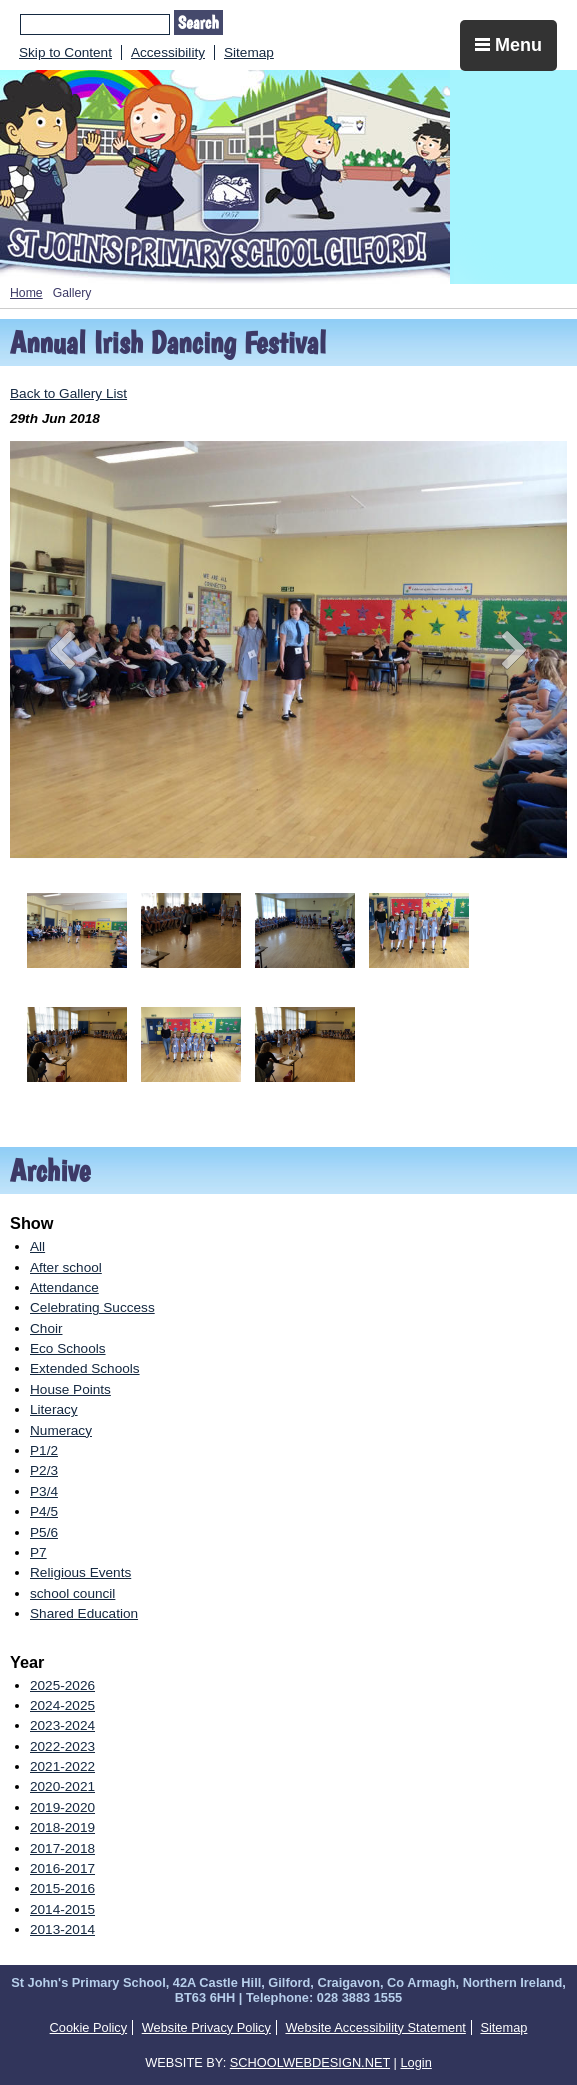 This screenshot has height=2085, width=577. Describe the element at coordinates (68, 393) in the screenshot. I see `Back to Gallery List` at that location.